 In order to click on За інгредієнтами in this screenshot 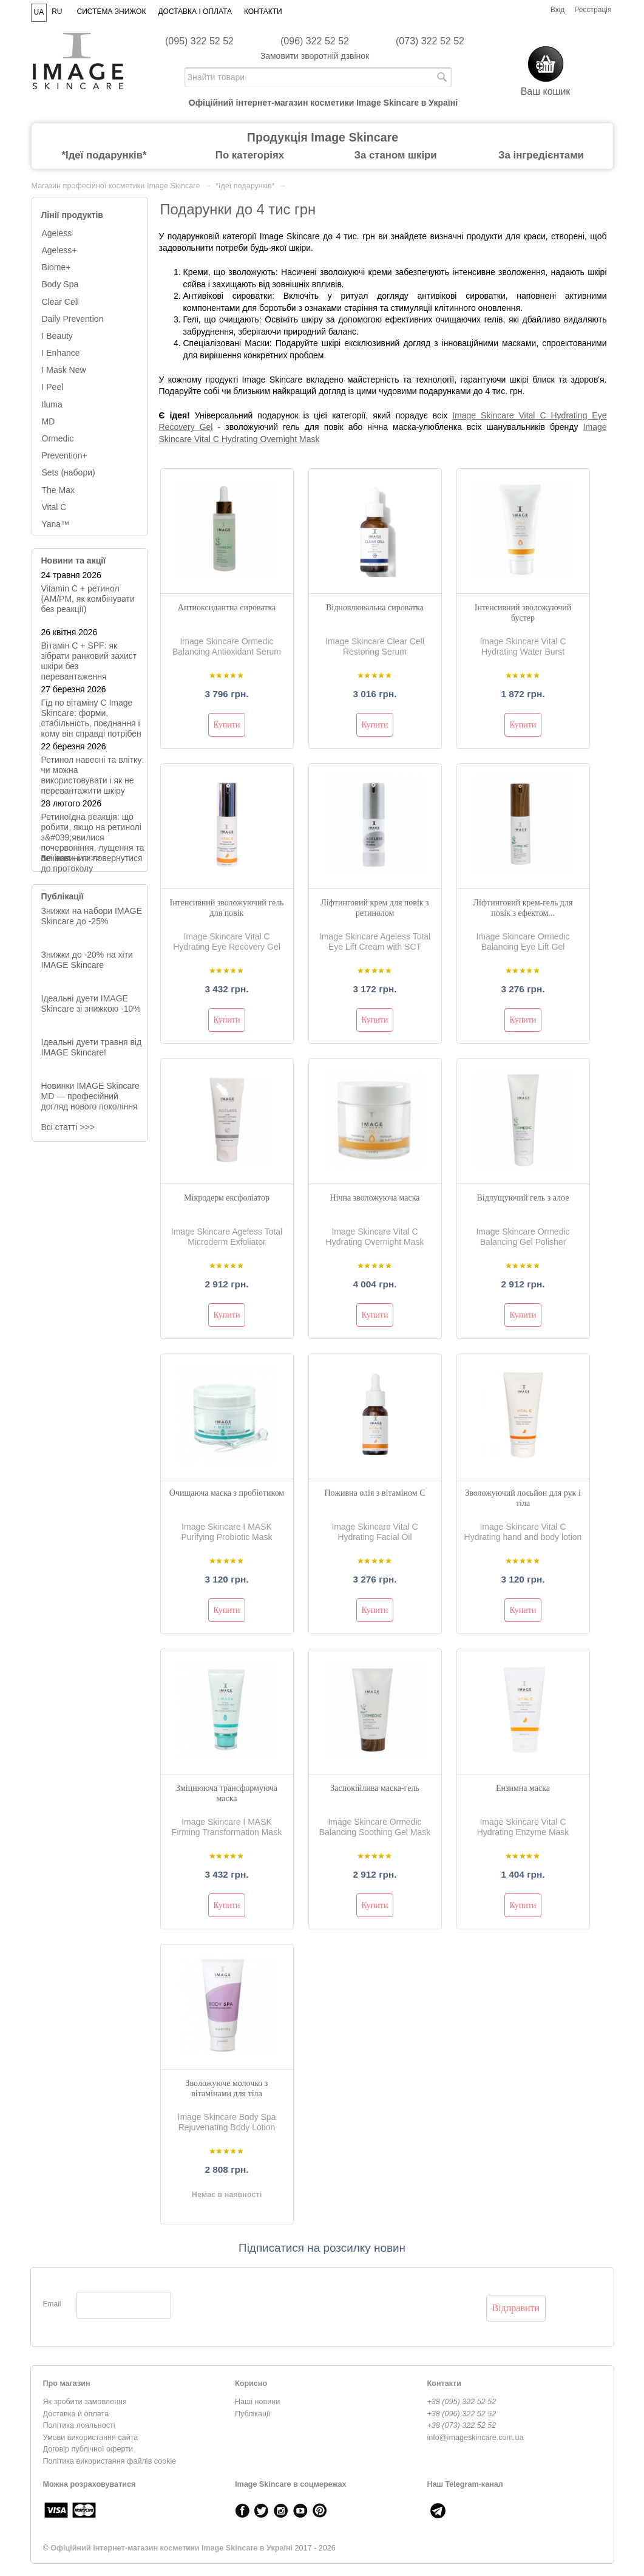, I will do `click(541, 155)`.